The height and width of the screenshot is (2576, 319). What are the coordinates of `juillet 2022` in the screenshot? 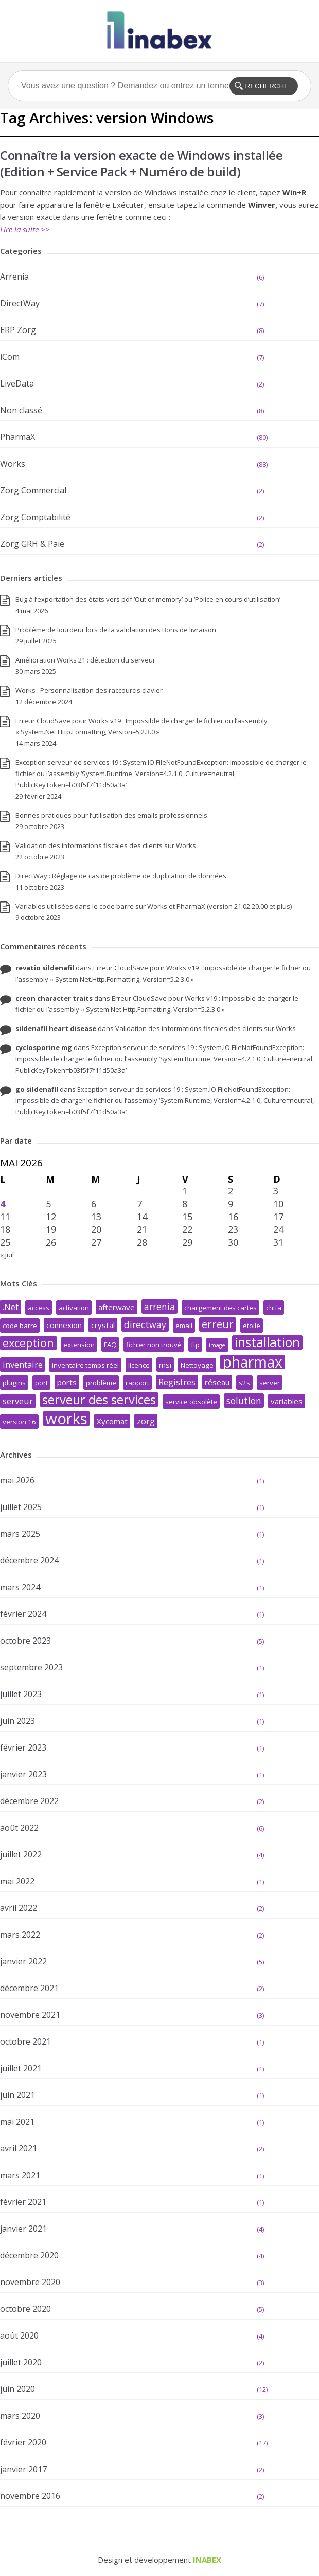 It's located at (21, 1854).